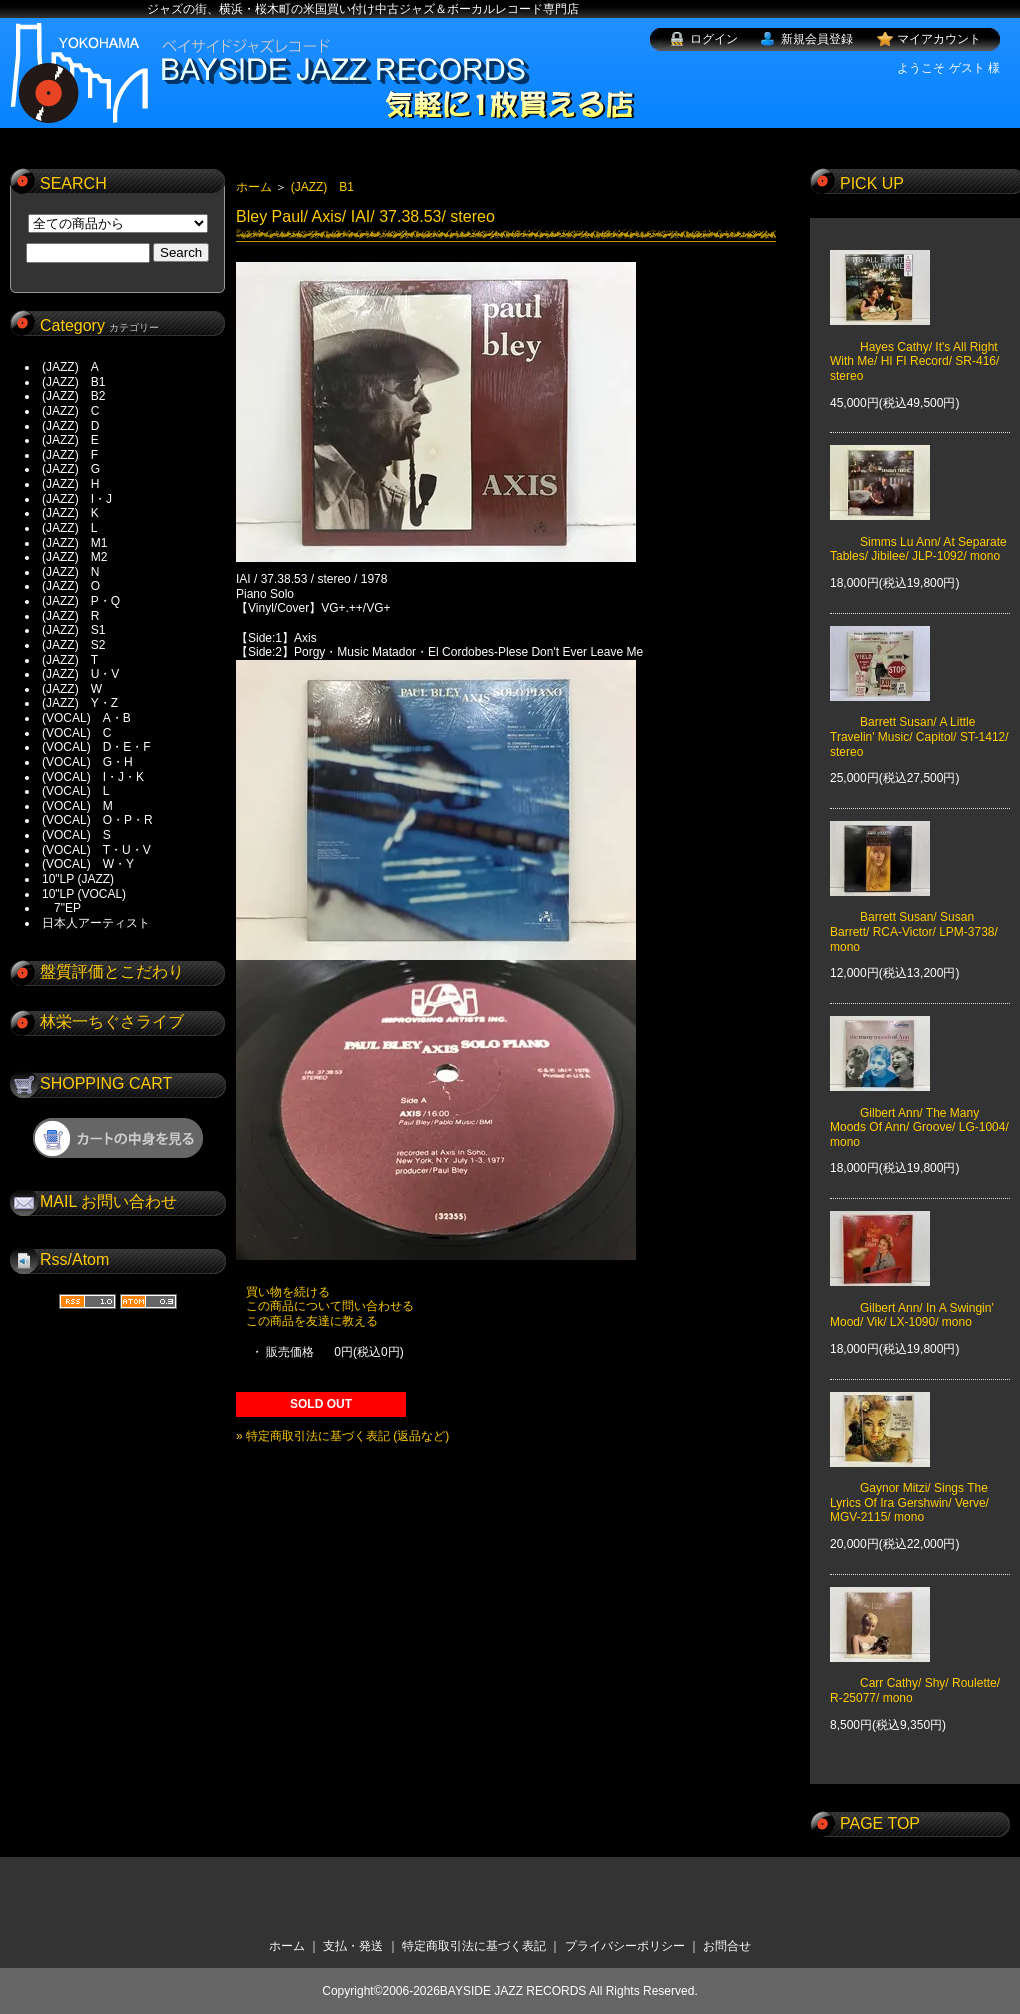 The width and height of the screenshot is (1020, 2014). What do you see at coordinates (880, 1823) in the screenshot?
I see `PAGE TOP` at bounding box center [880, 1823].